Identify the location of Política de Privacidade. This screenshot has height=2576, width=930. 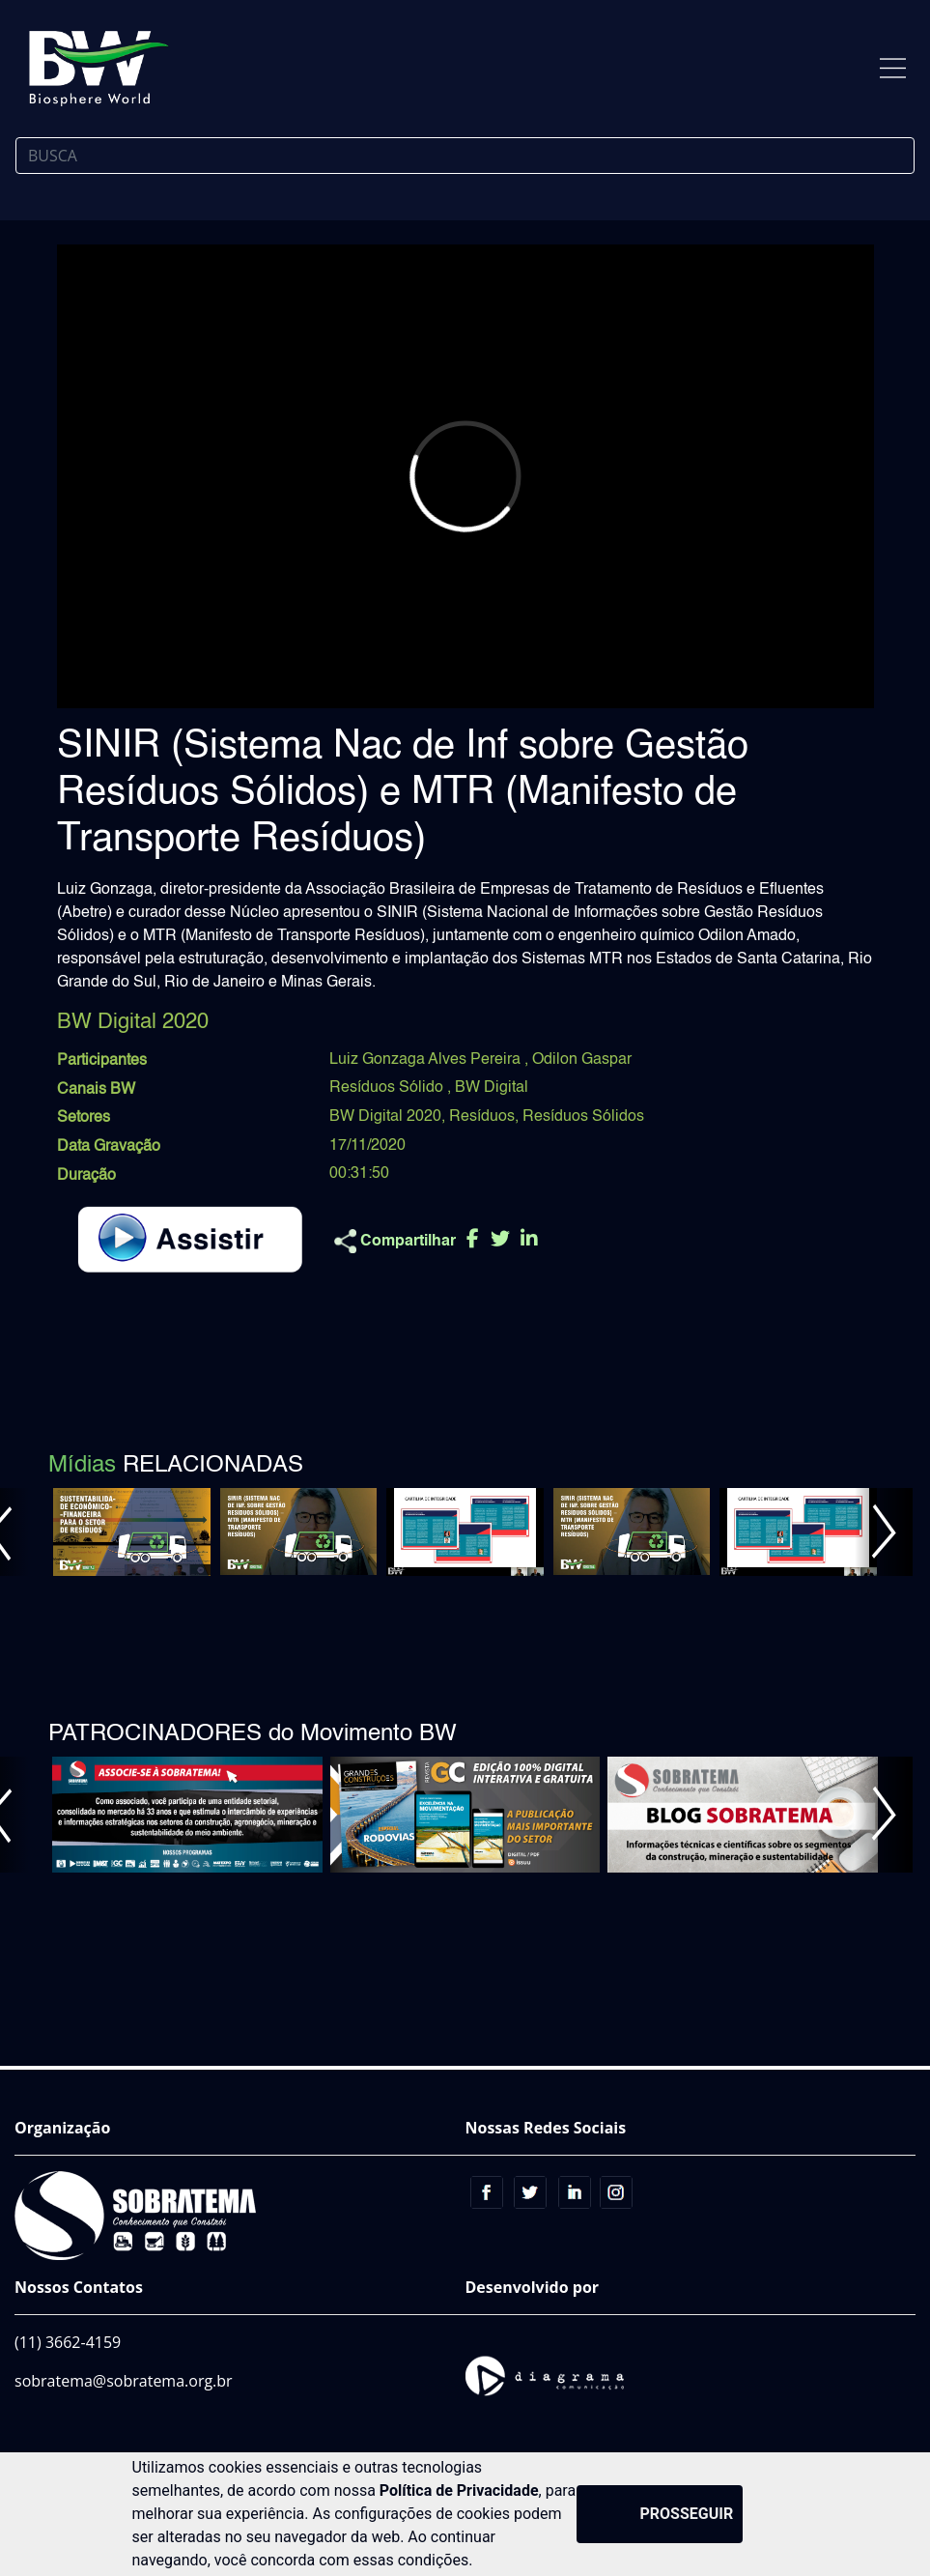
(459, 2490).